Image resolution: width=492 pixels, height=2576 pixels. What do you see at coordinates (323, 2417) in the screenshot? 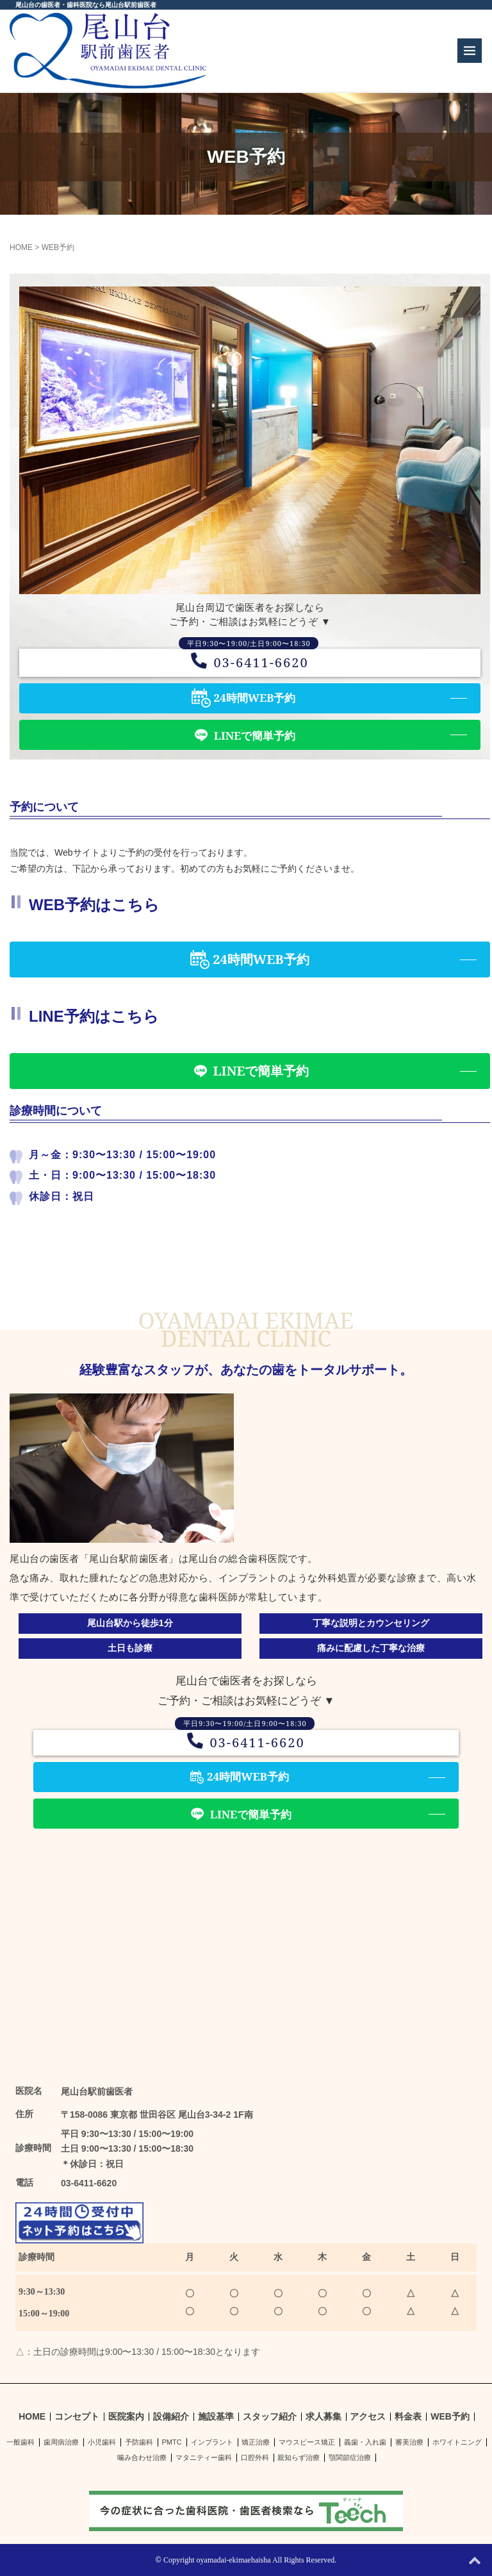
I see `求人募集` at bounding box center [323, 2417].